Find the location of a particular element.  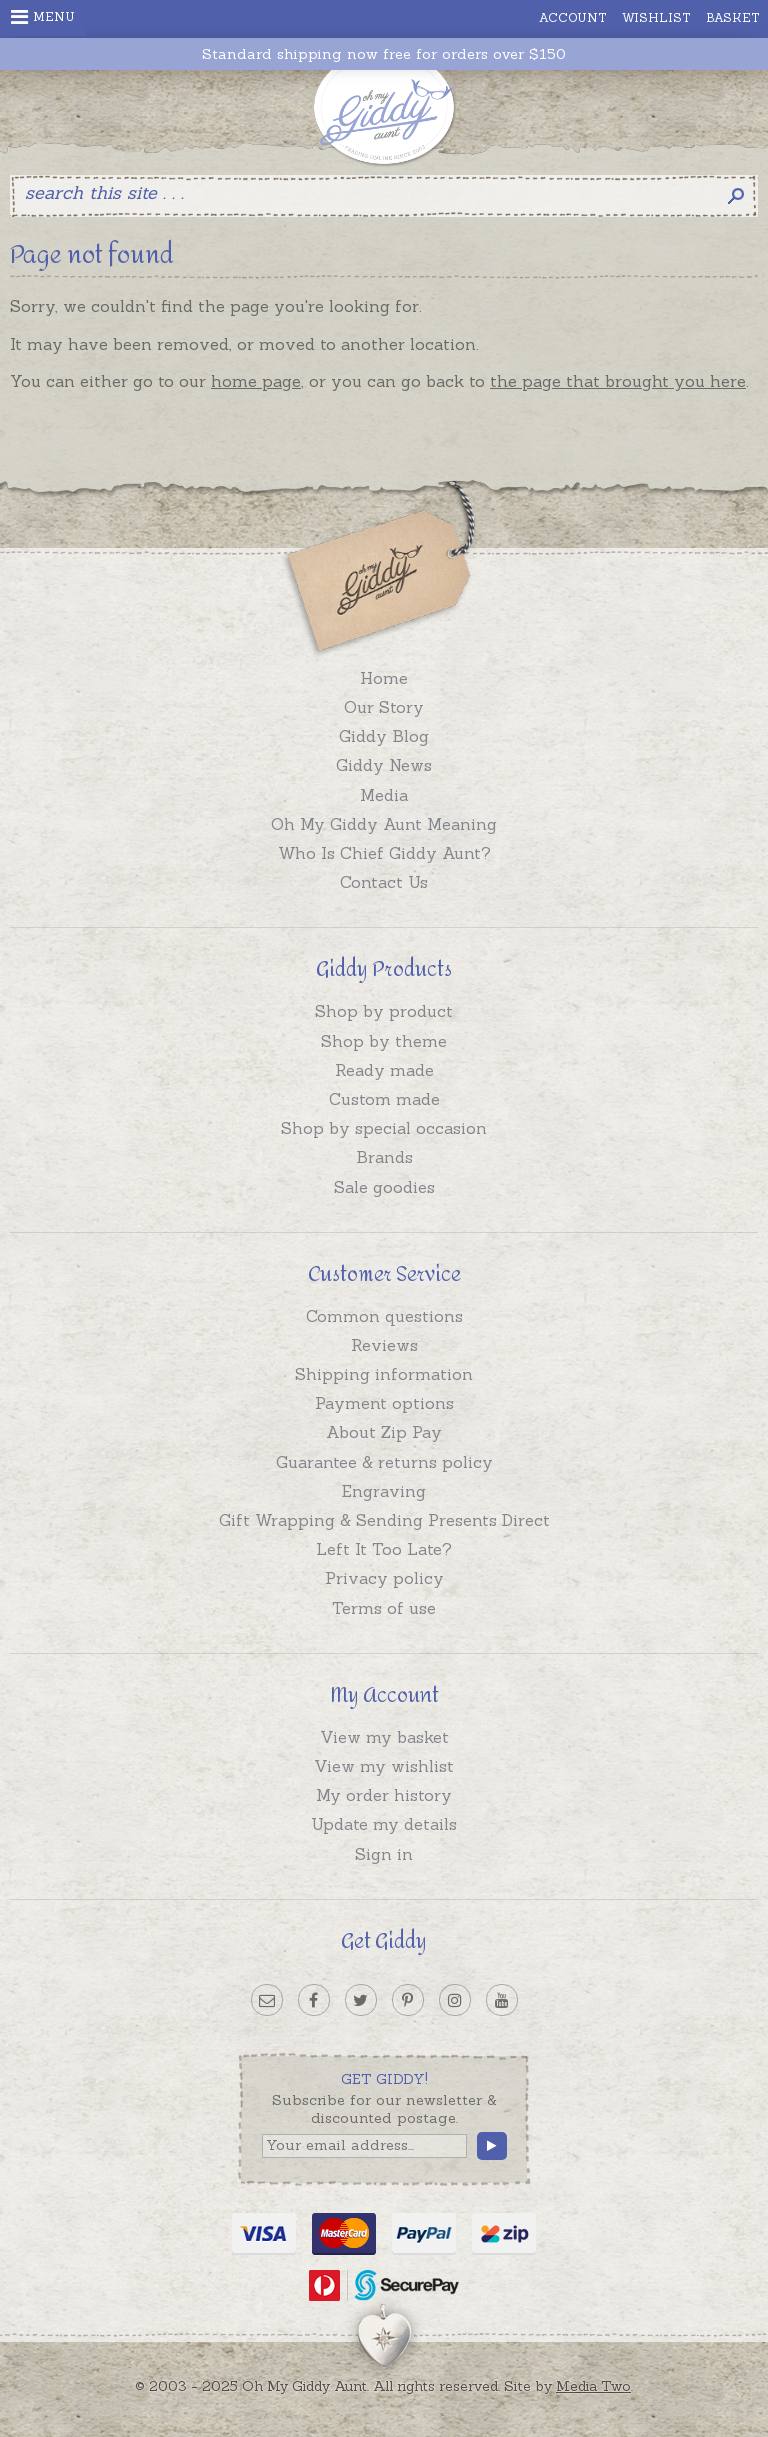

Oh My Giddy Aunt Meaning is located at coordinates (384, 824).